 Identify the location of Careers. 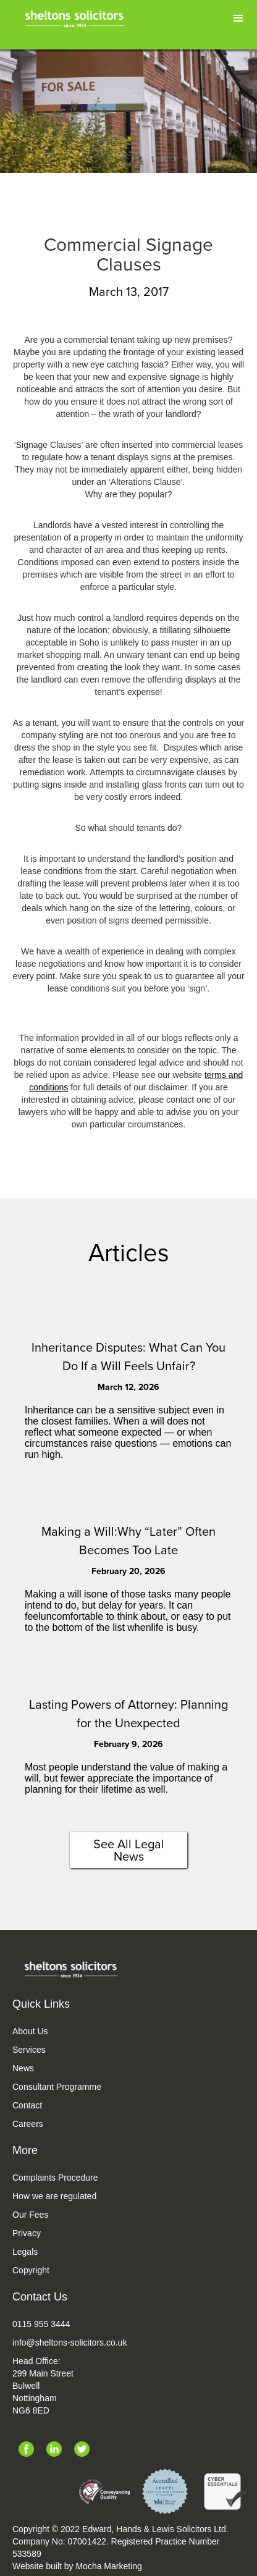
(27, 2124).